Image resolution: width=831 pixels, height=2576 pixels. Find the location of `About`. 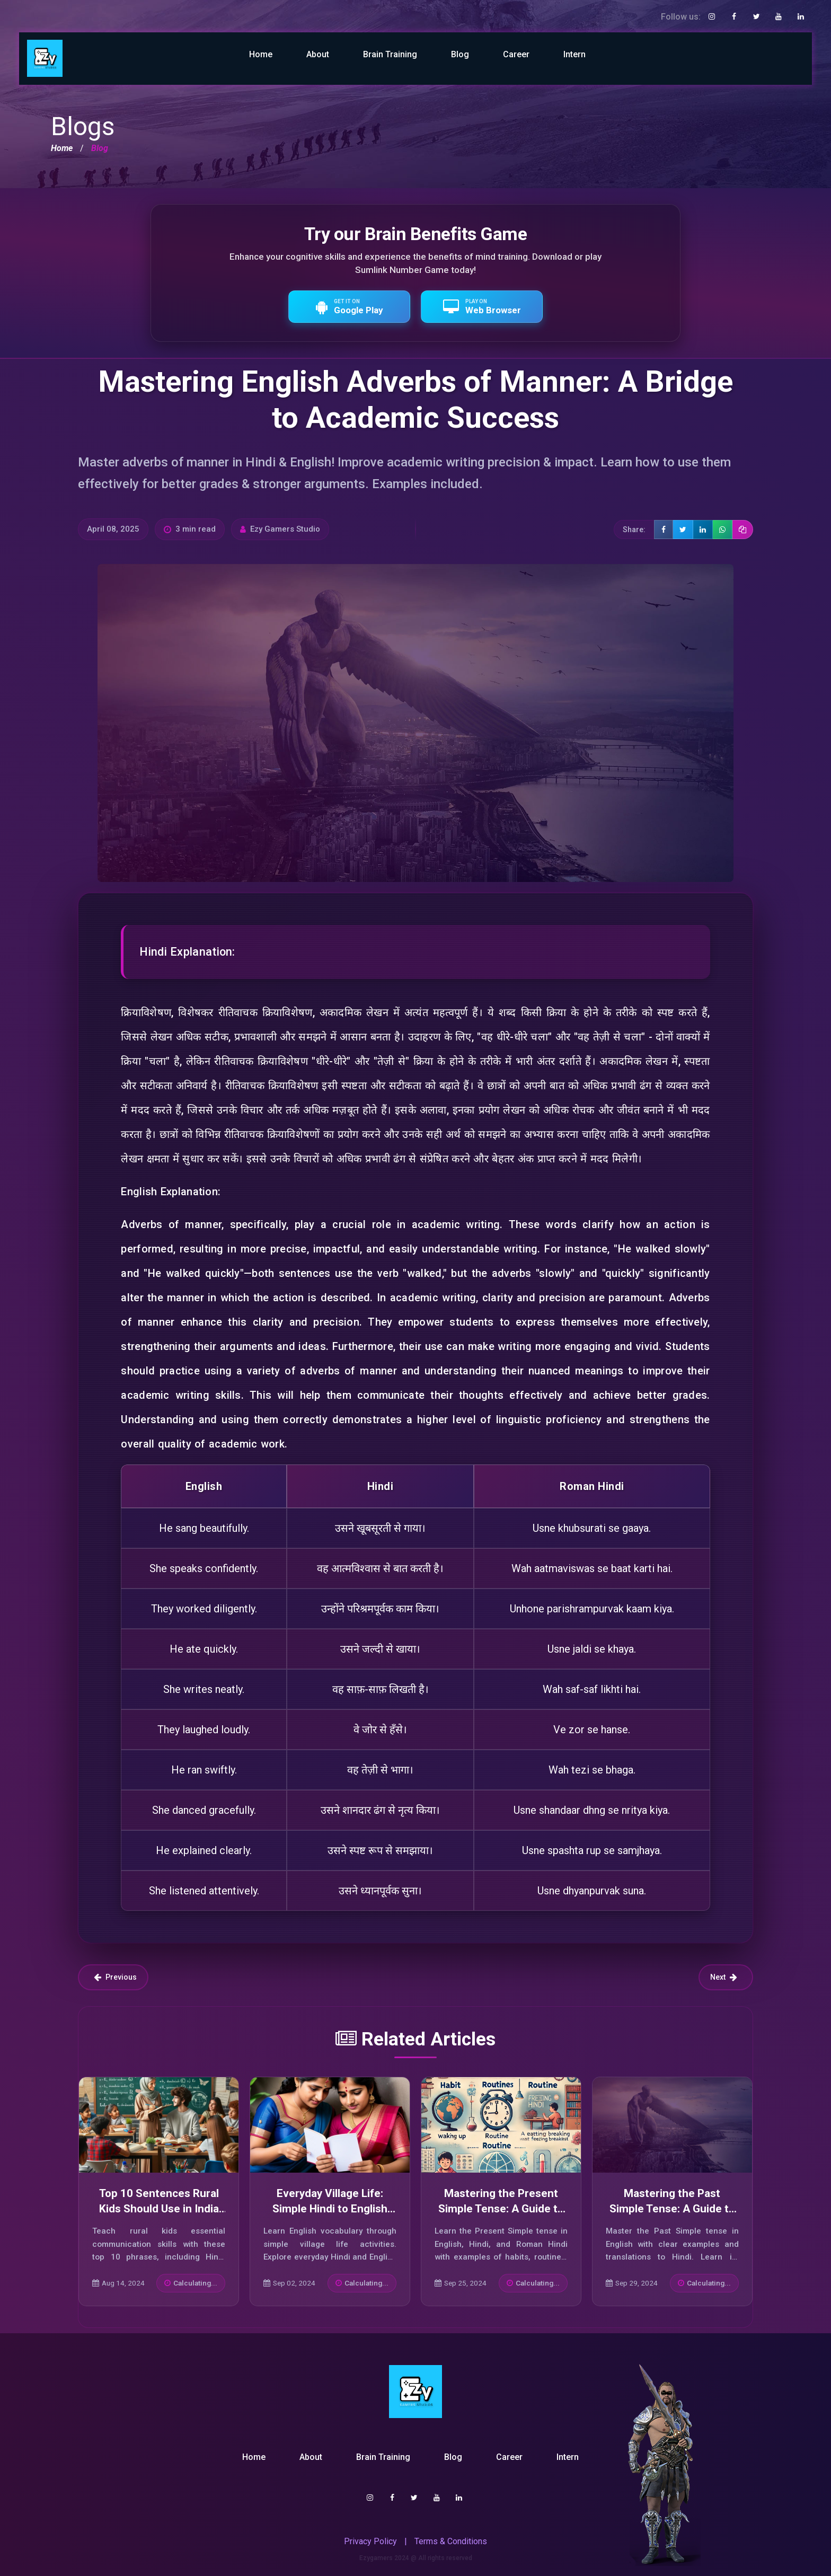

About is located at coordinates (317, 54).